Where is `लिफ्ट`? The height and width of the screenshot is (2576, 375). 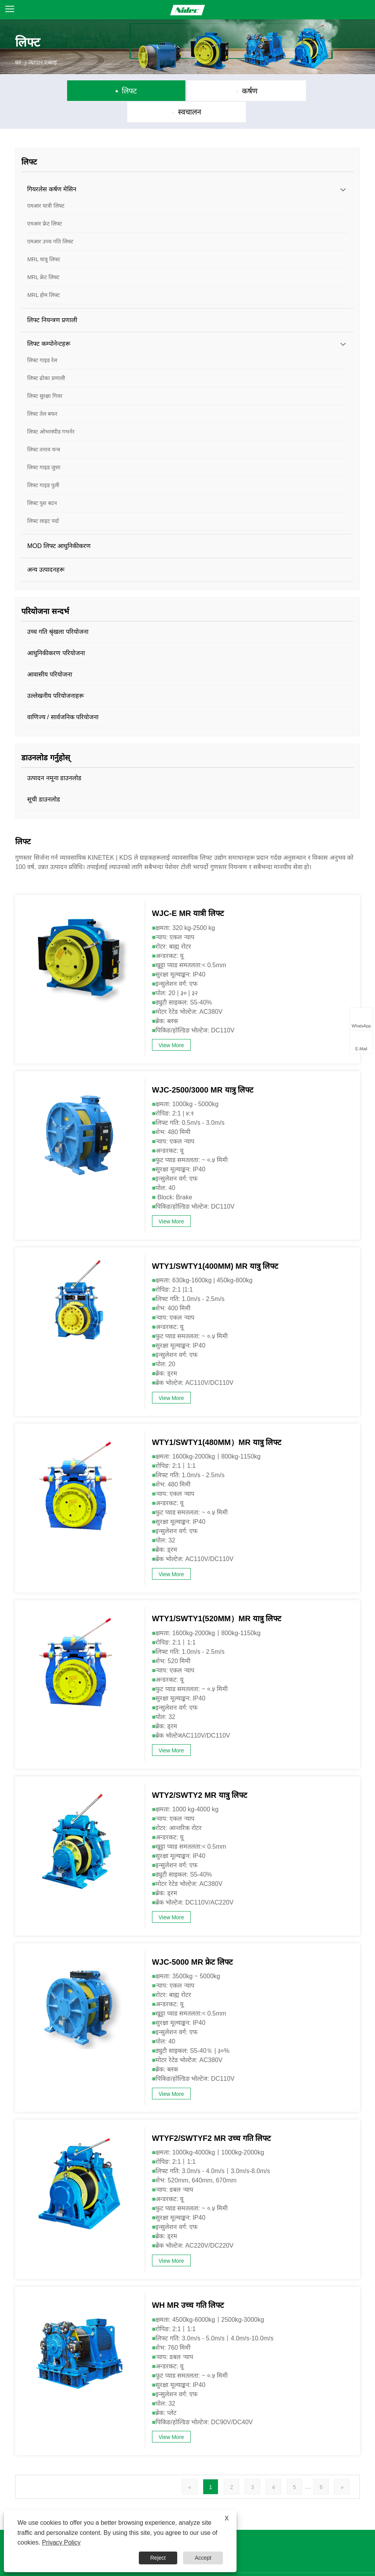 लिफ्ट is located at coordinates (75, 91).